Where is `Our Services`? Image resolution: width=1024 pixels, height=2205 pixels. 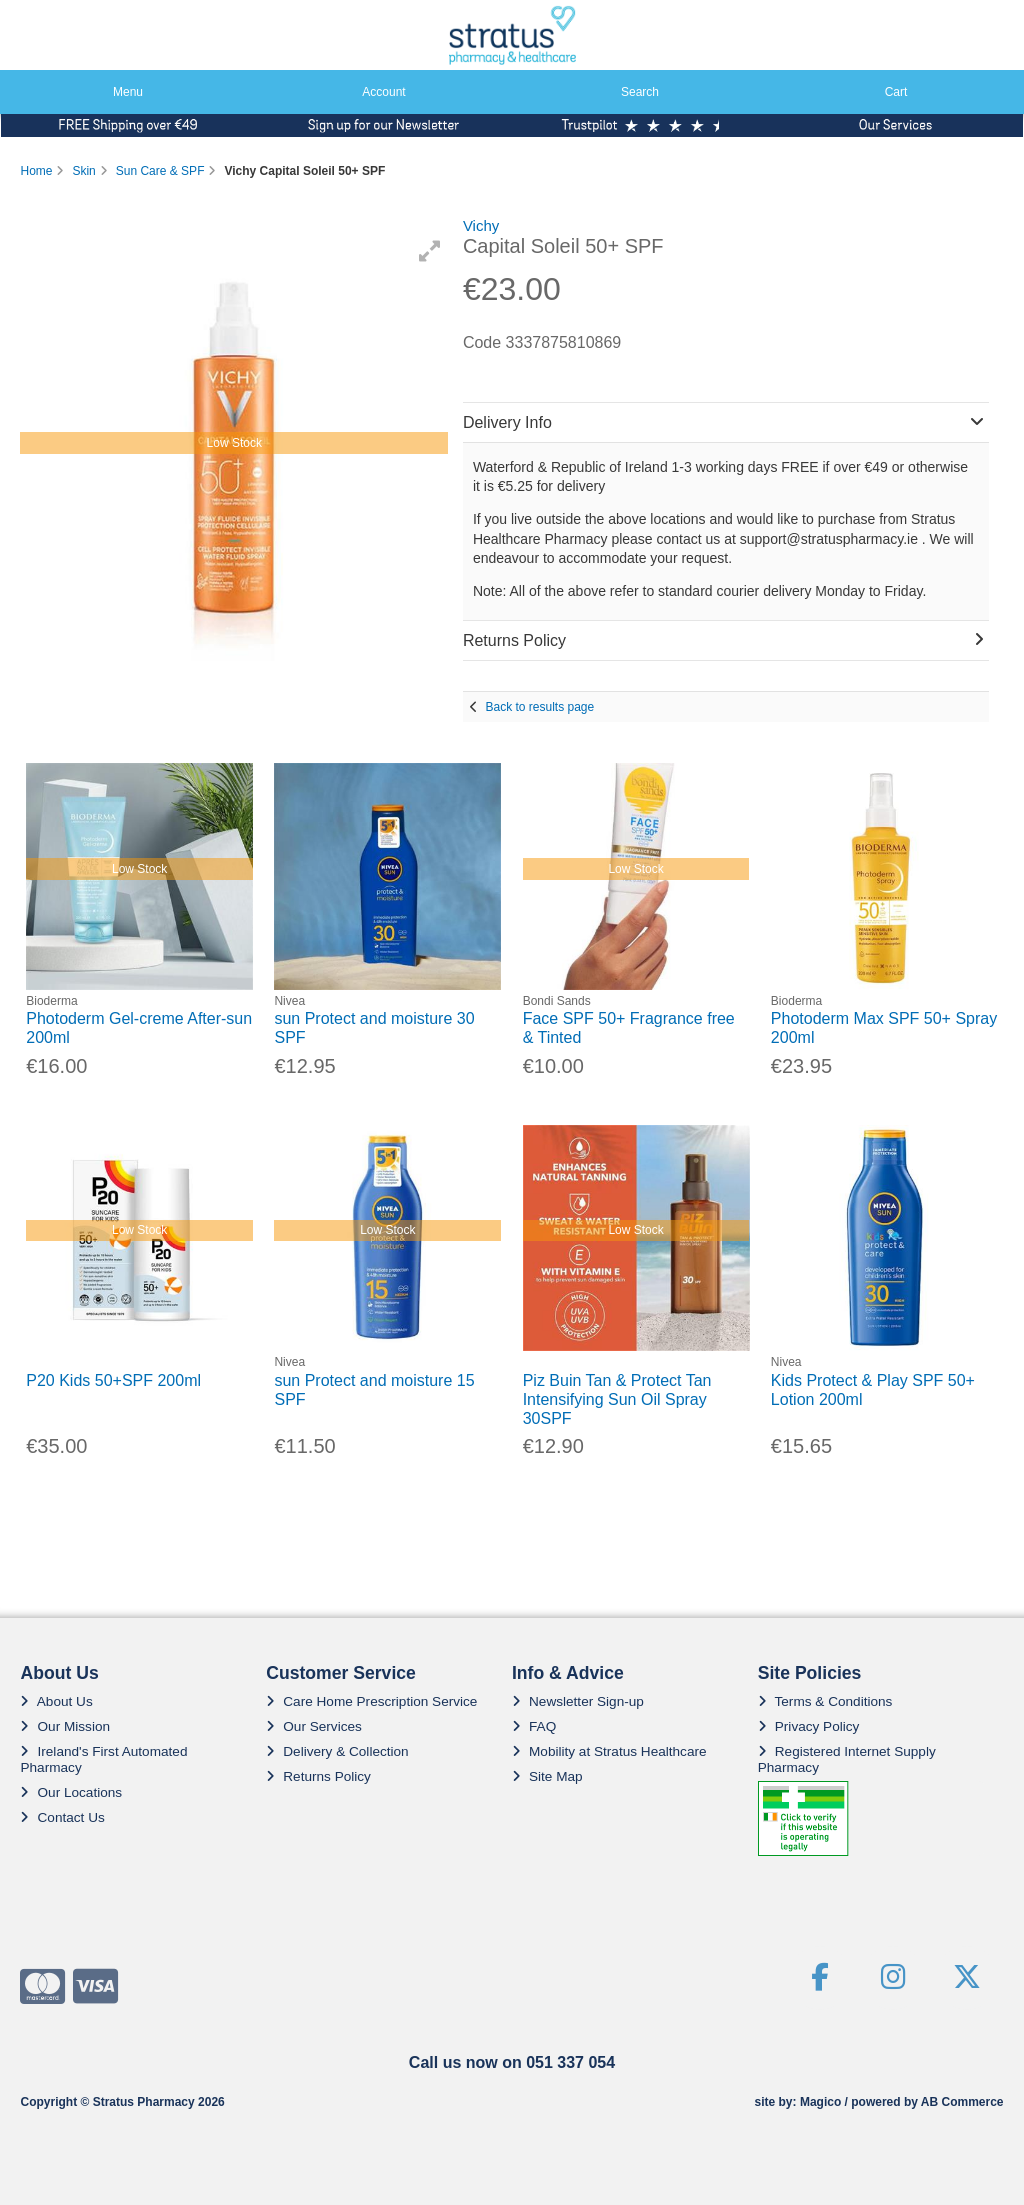
Our Services is located at coordinates (314, 1726).